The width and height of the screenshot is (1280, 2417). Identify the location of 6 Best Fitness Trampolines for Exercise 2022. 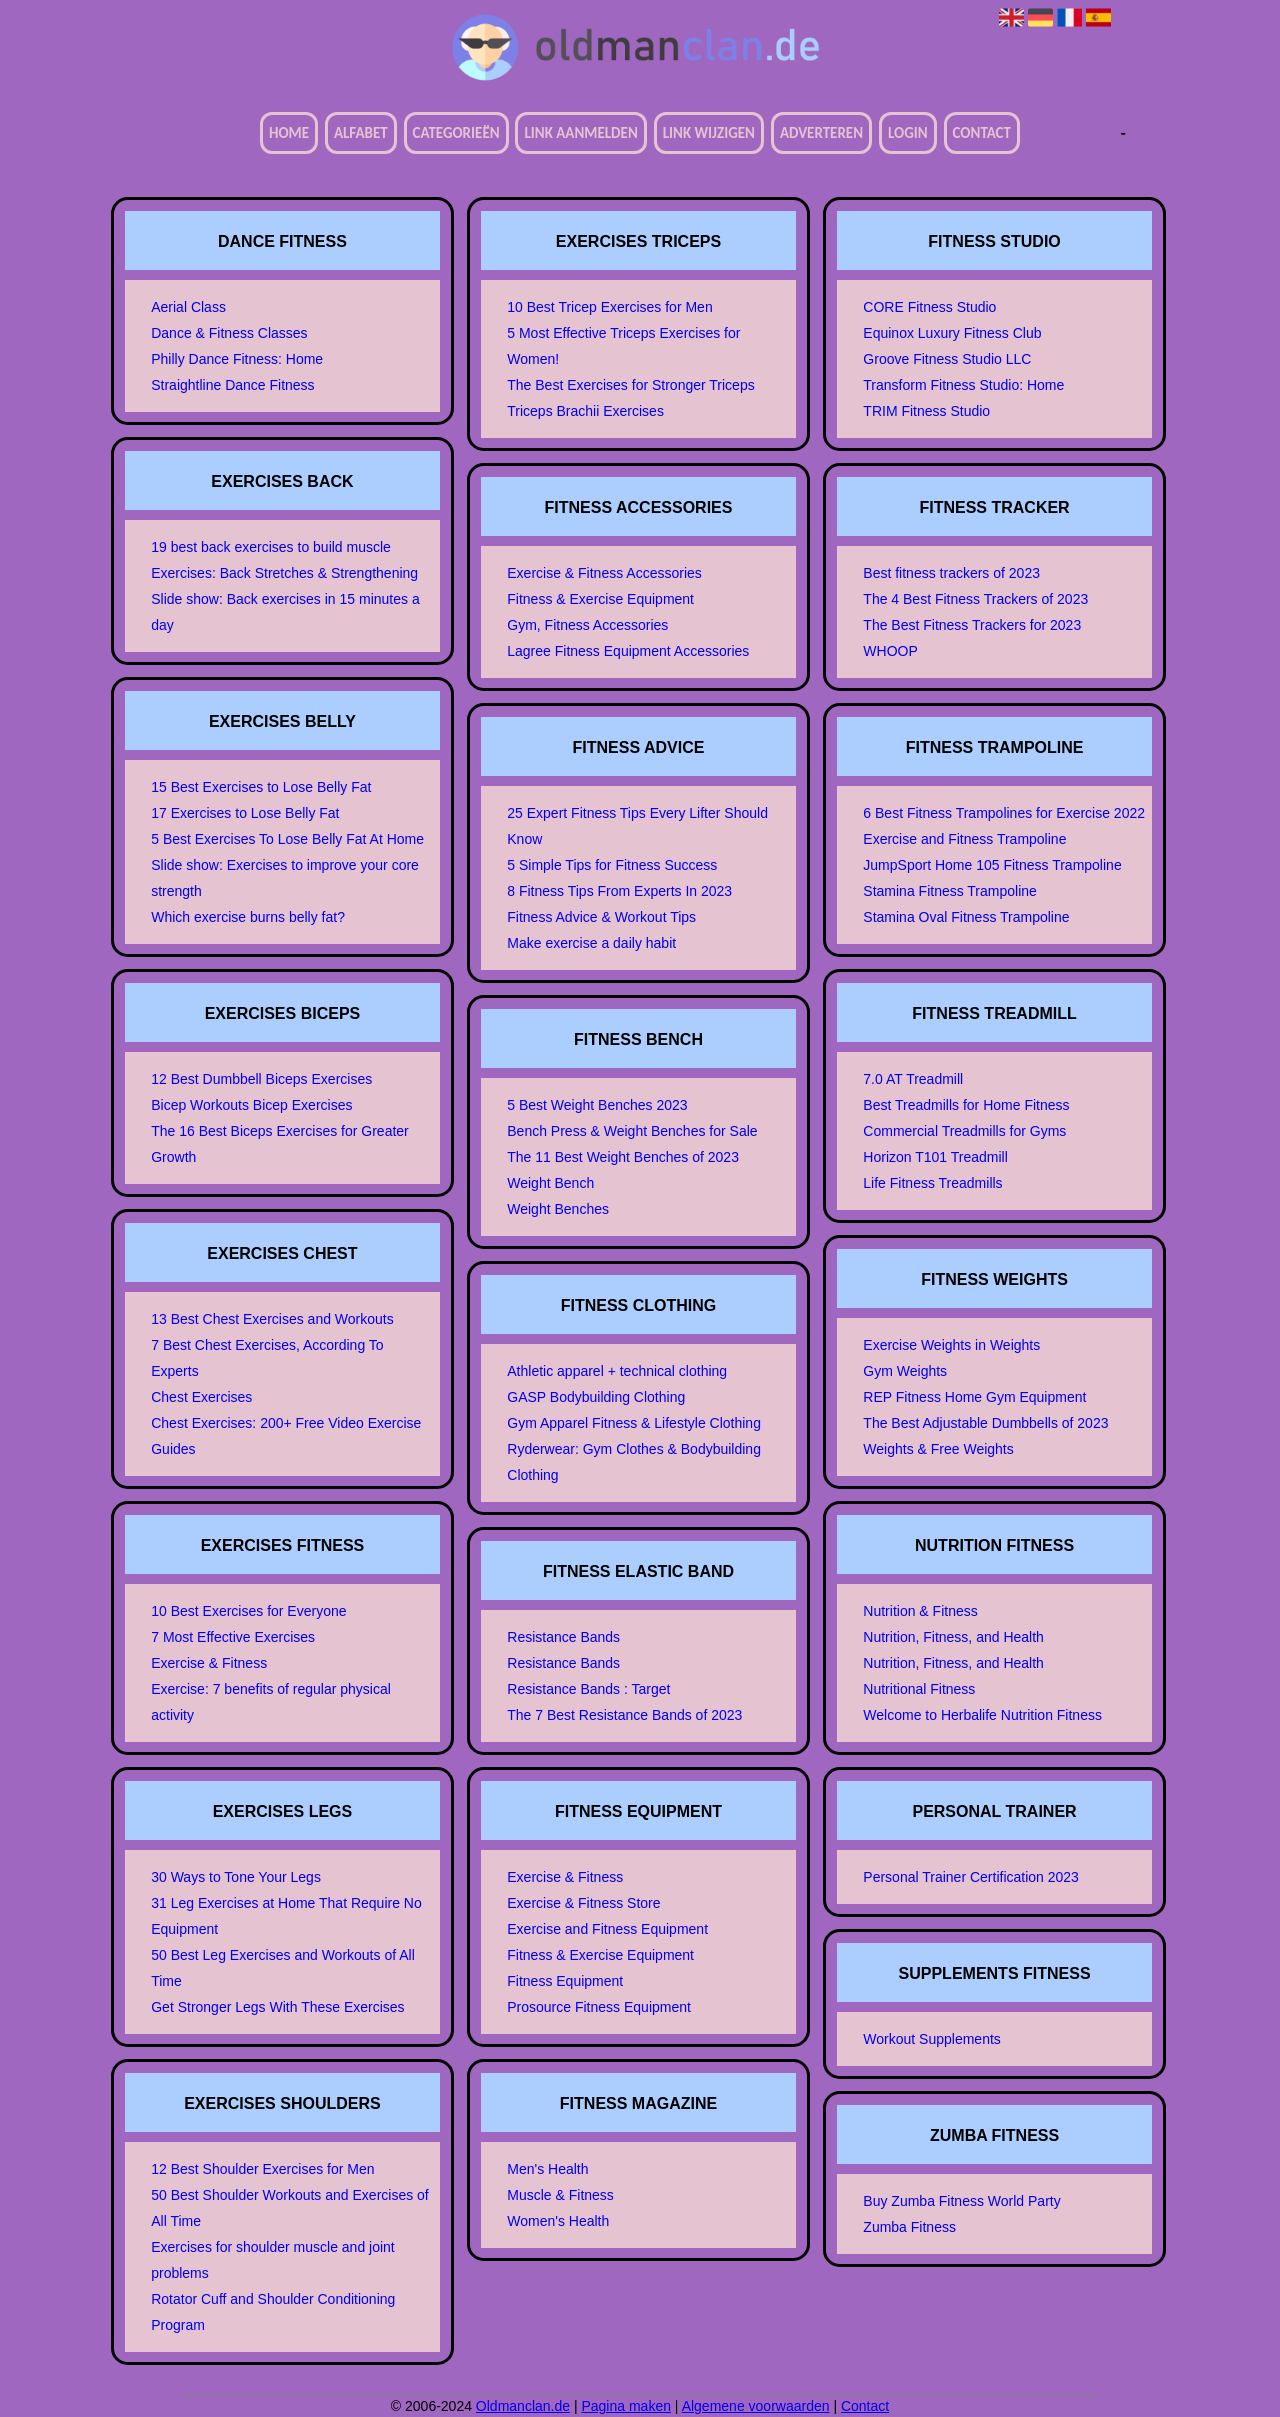
(1004, 813).